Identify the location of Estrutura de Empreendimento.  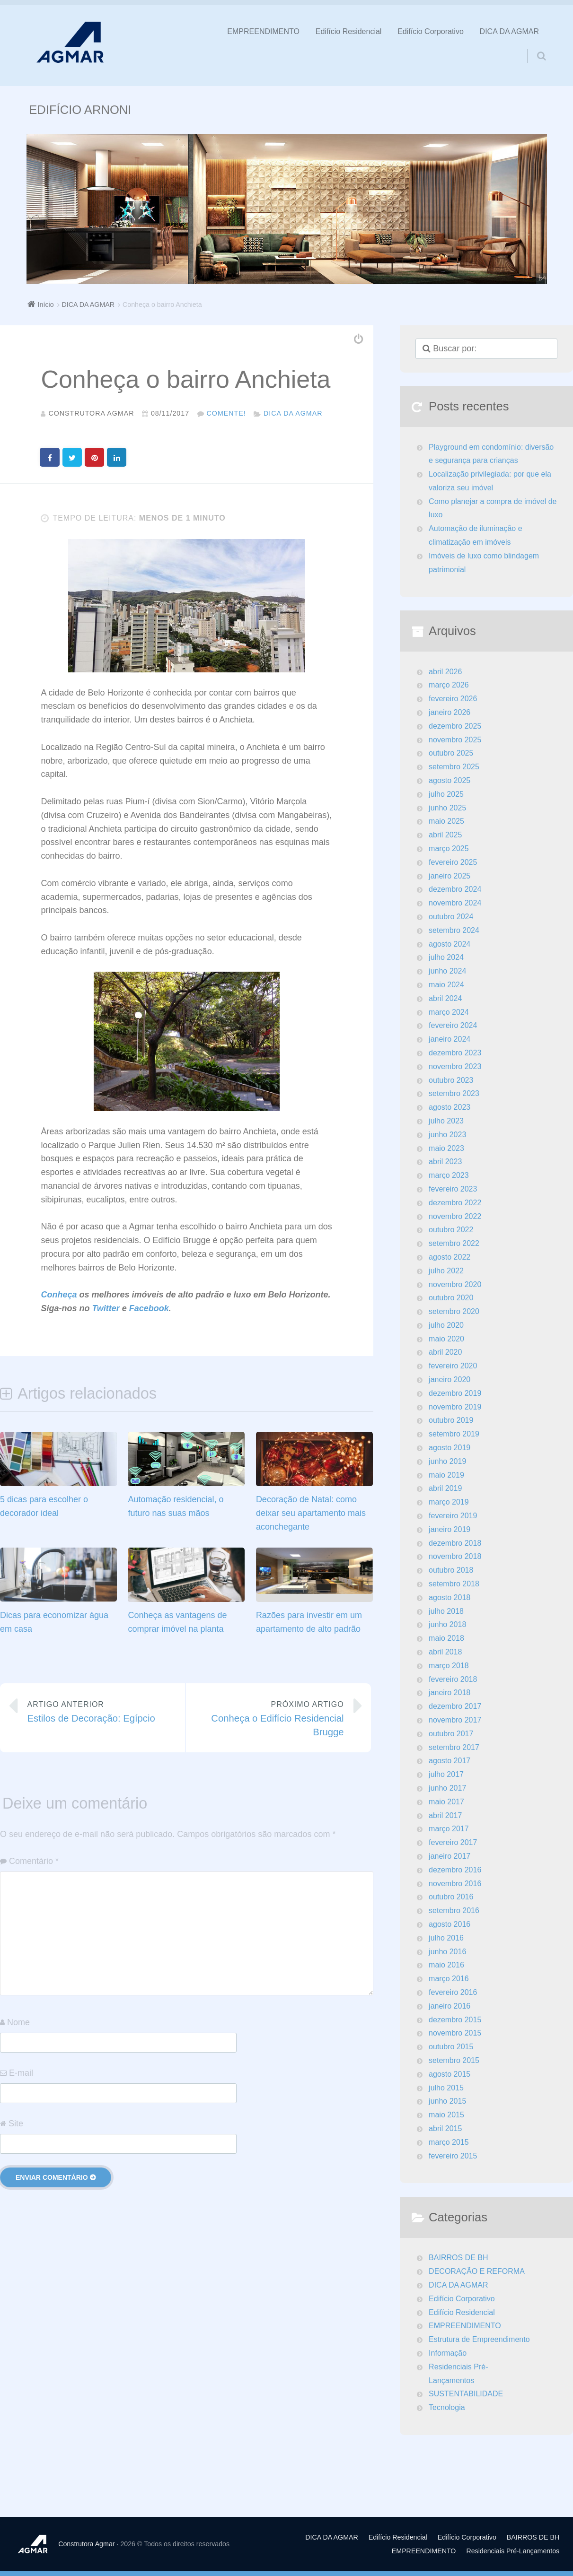
(479, 2339).